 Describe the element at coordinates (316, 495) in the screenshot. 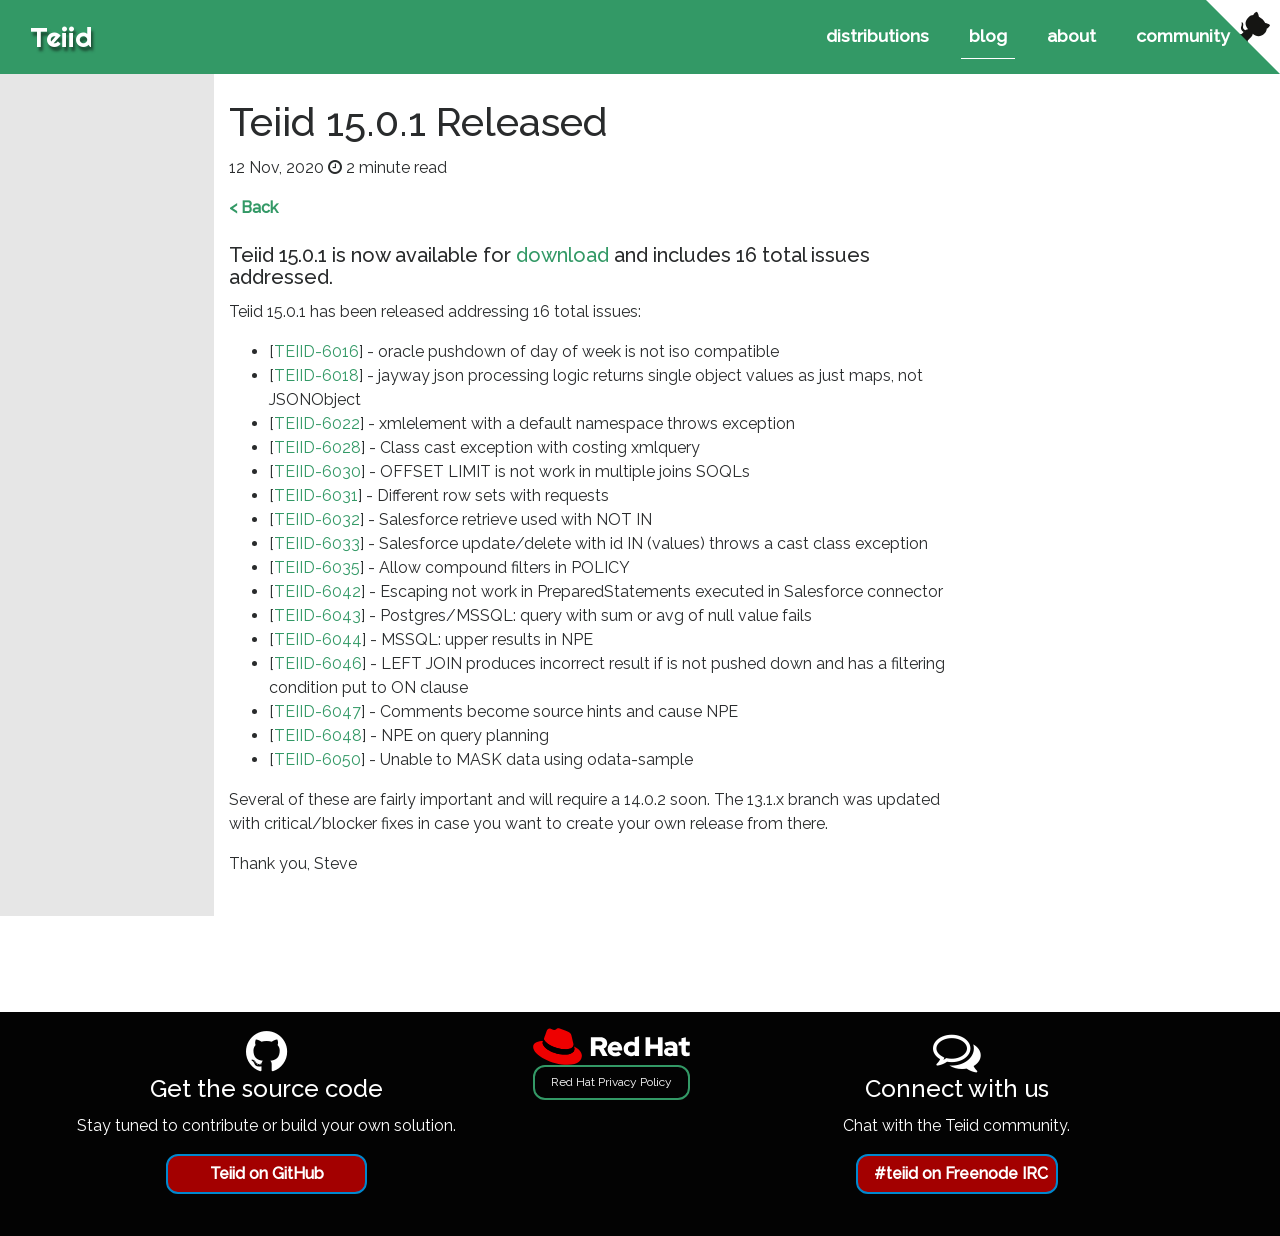

I see `TEIID-6031` at that location.